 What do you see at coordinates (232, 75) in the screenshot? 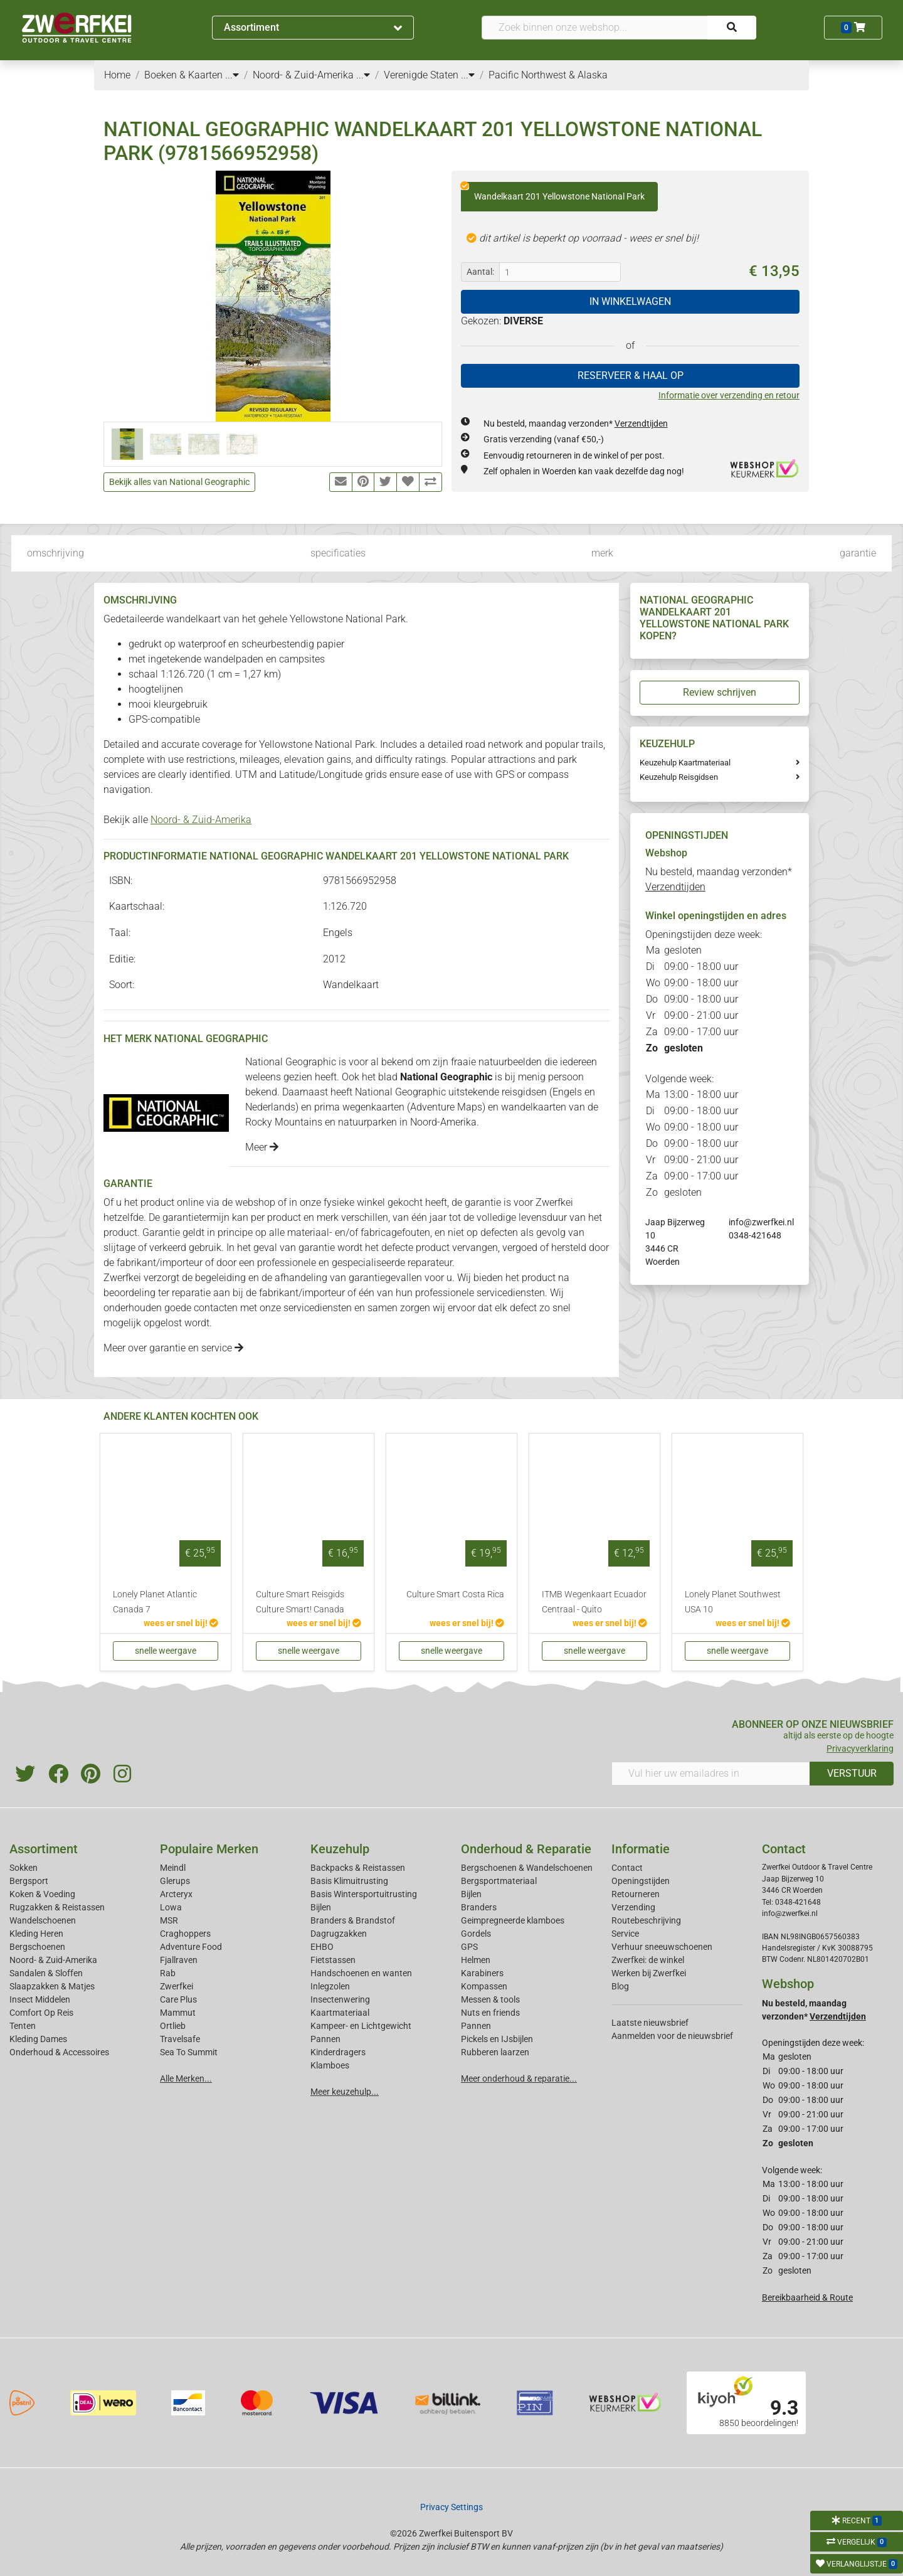
I see `...` at bounding box center [232, 75].